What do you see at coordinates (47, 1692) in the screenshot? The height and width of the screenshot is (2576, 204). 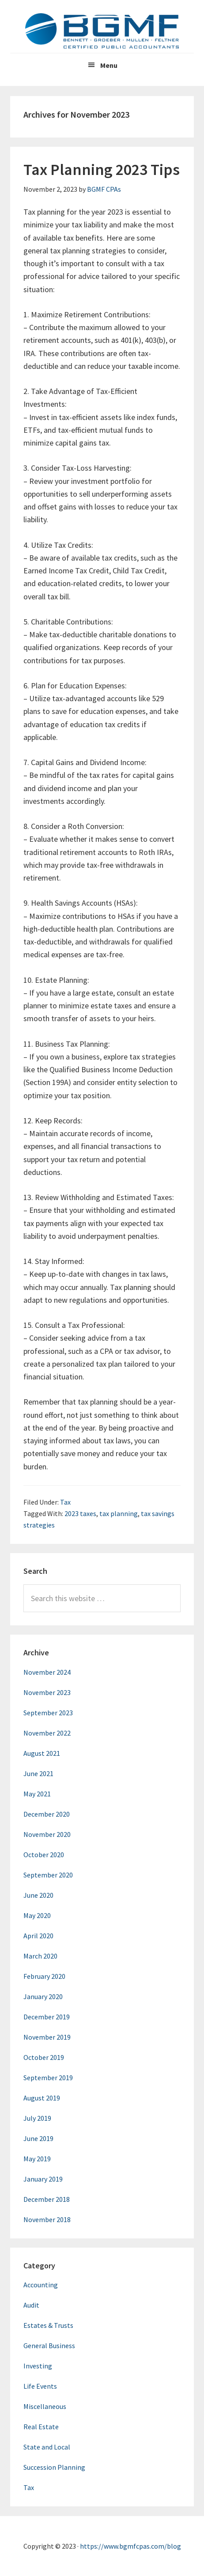 I see `November 2023` at bounding box center [47, 1692].